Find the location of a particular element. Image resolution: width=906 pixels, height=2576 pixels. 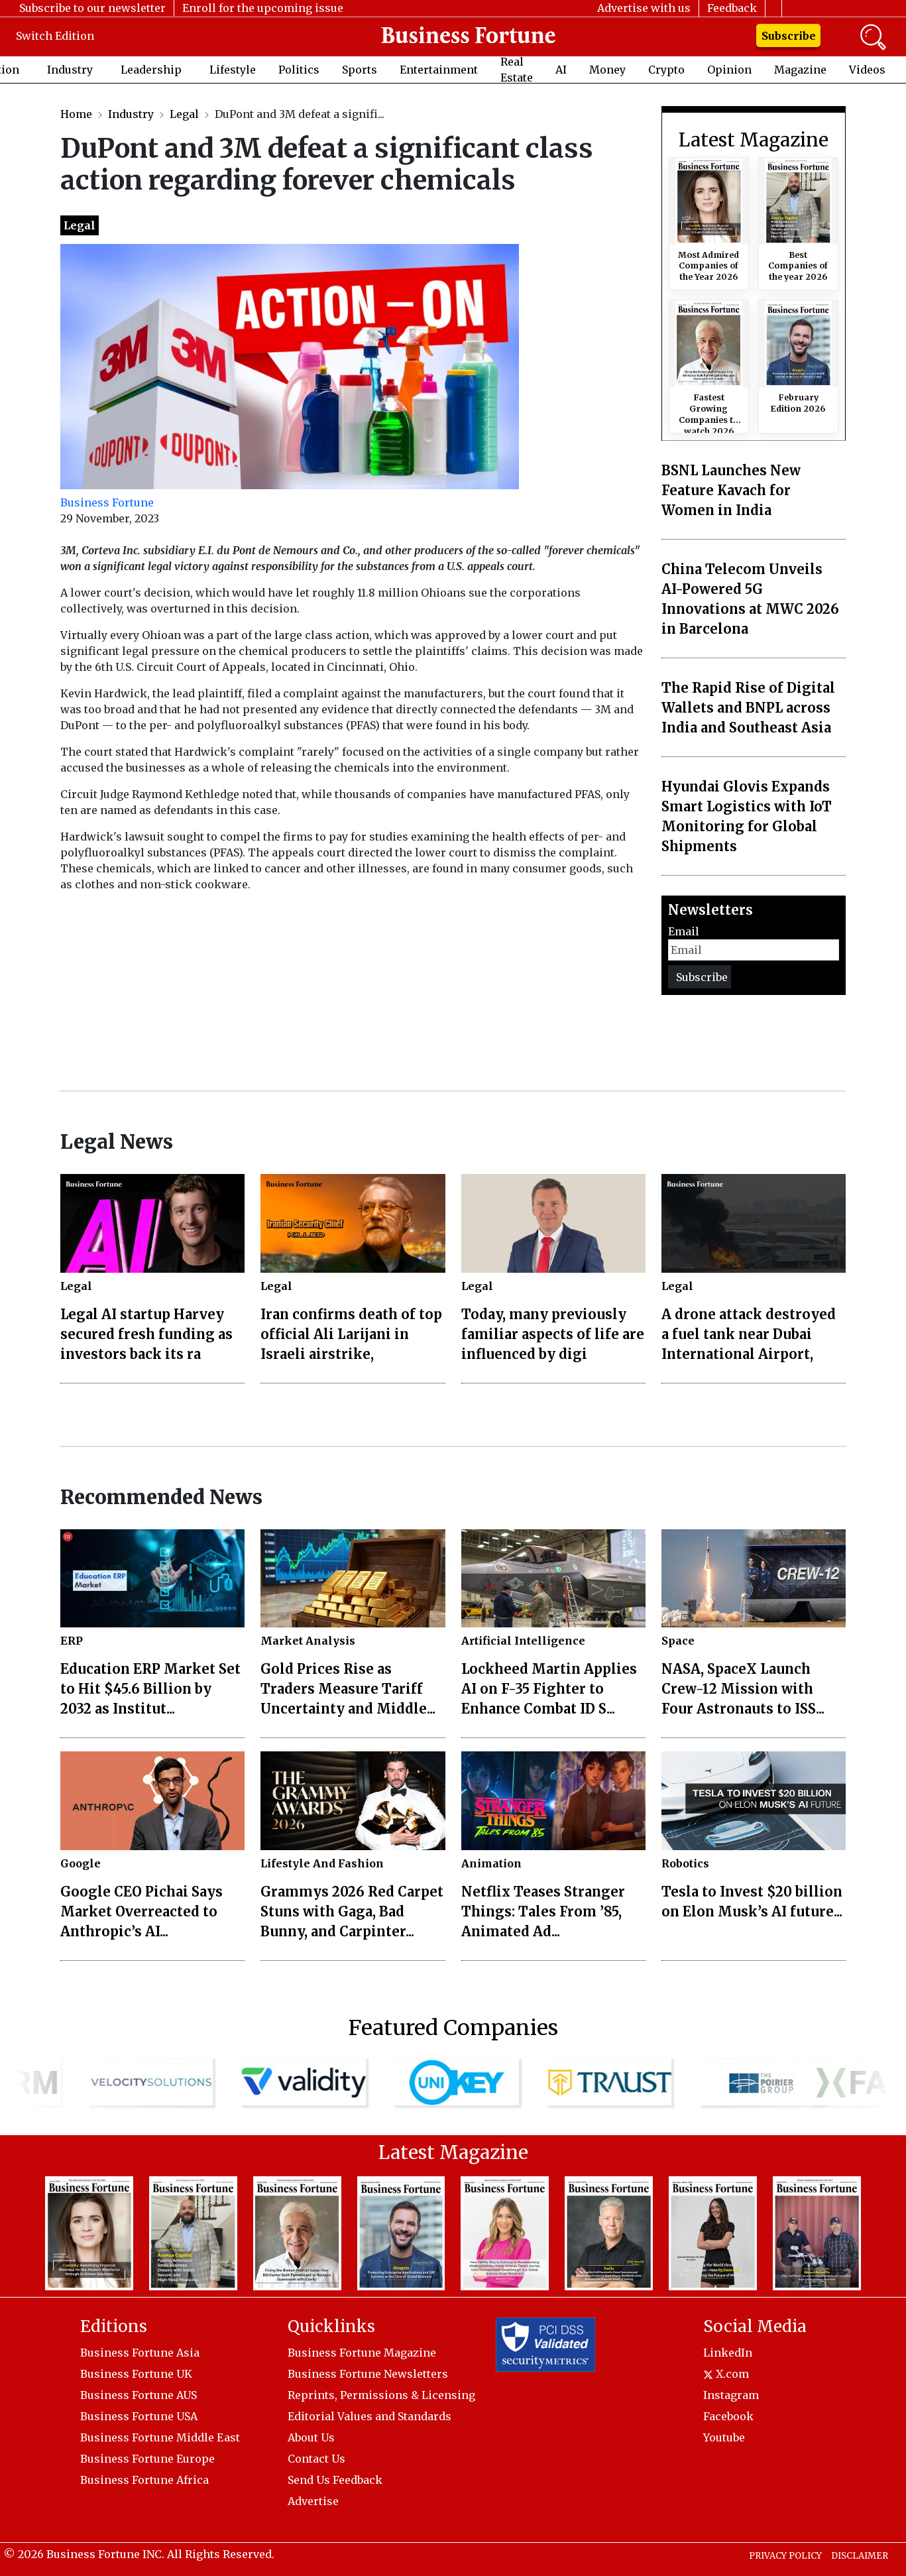

Editorial Values and Standards is located at coordinates (369, 2416).